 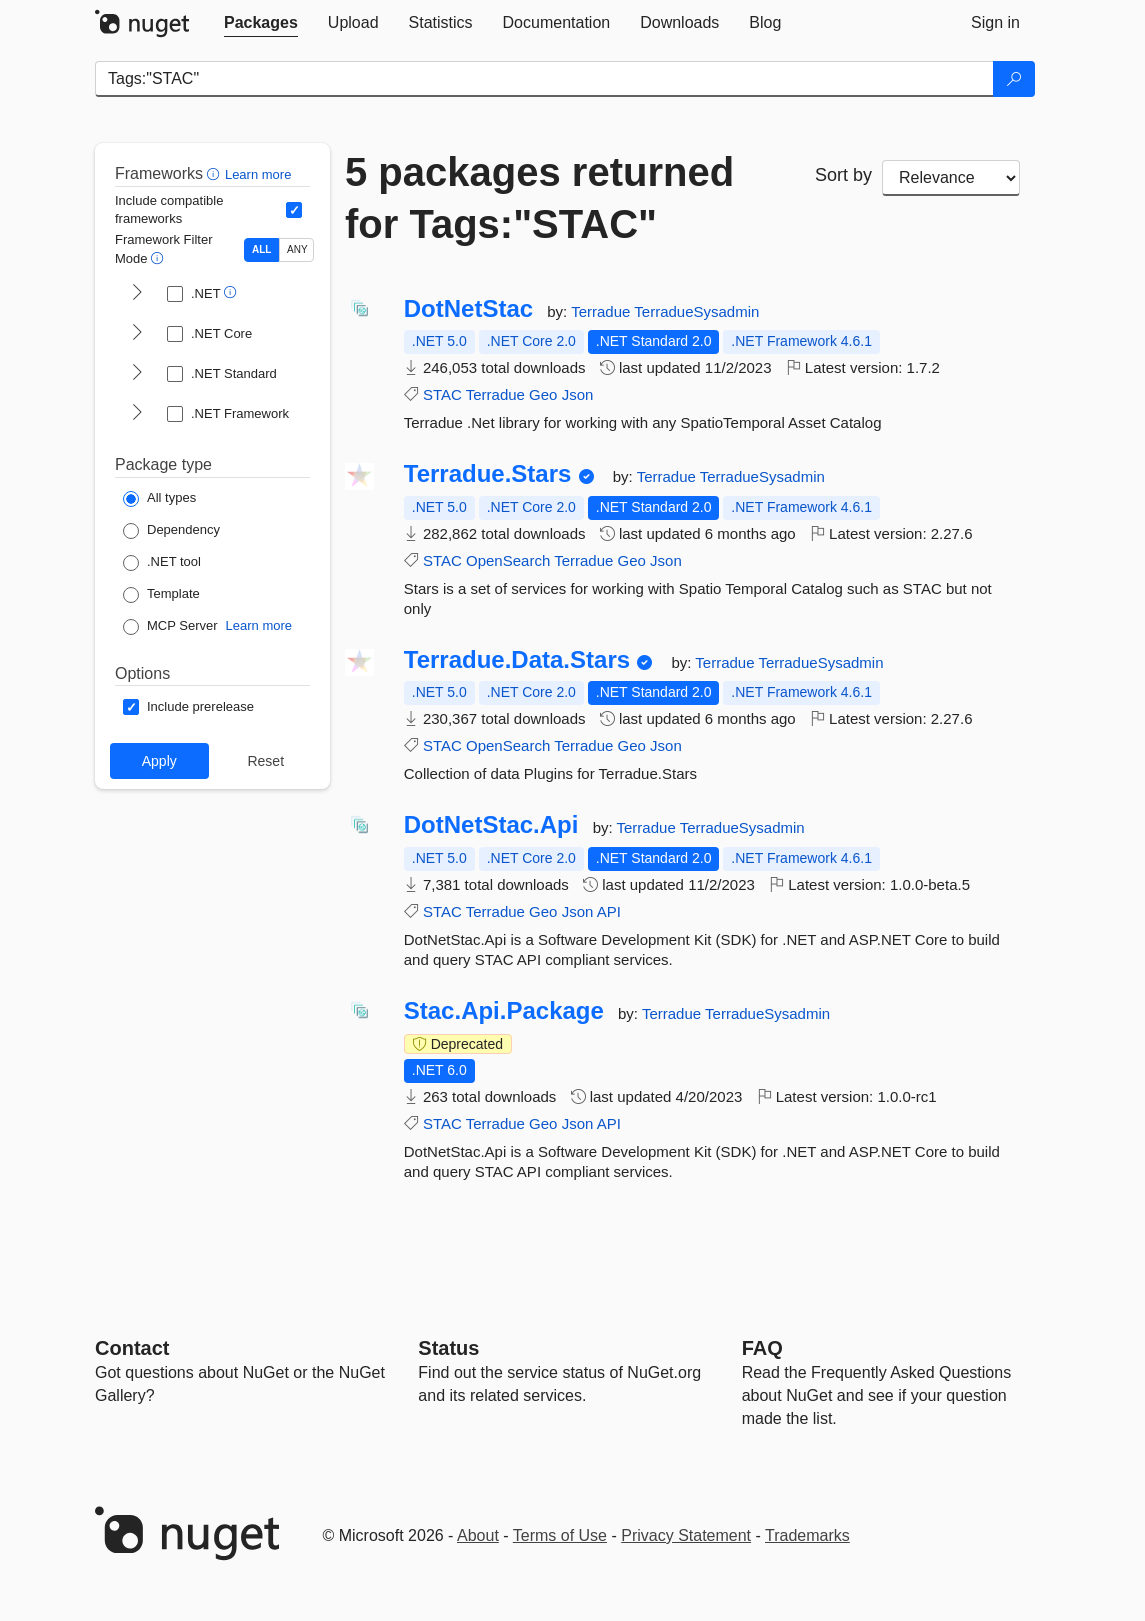 What do you see at coordinates (491, 825) in the screenshot?
I see `DotNetStac.Api` at bounding box center [491, 825].